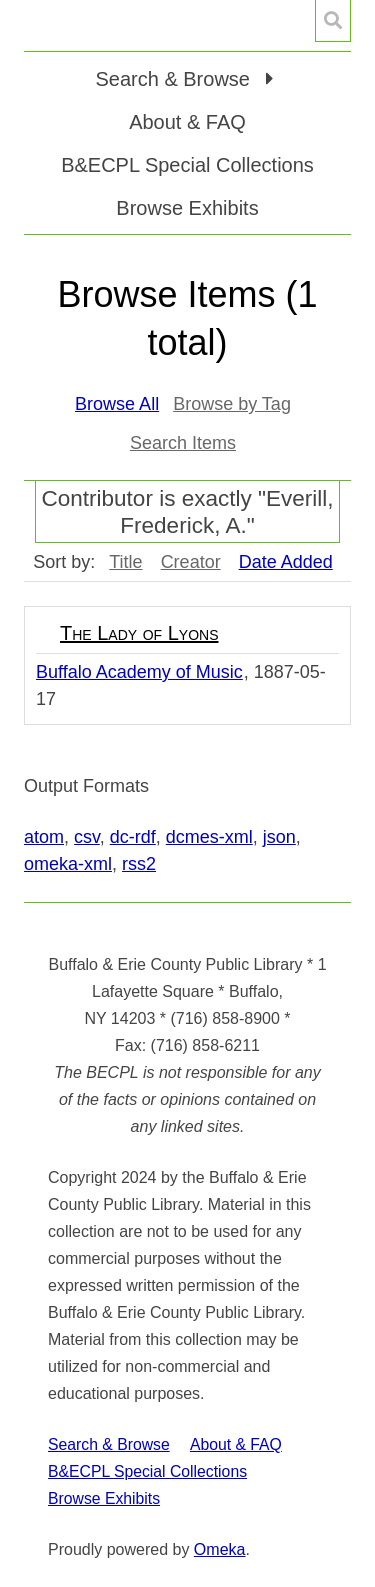 The height and width of the screenshot is (1587, 375). I want to click on Omeka, so click(220, 1549).